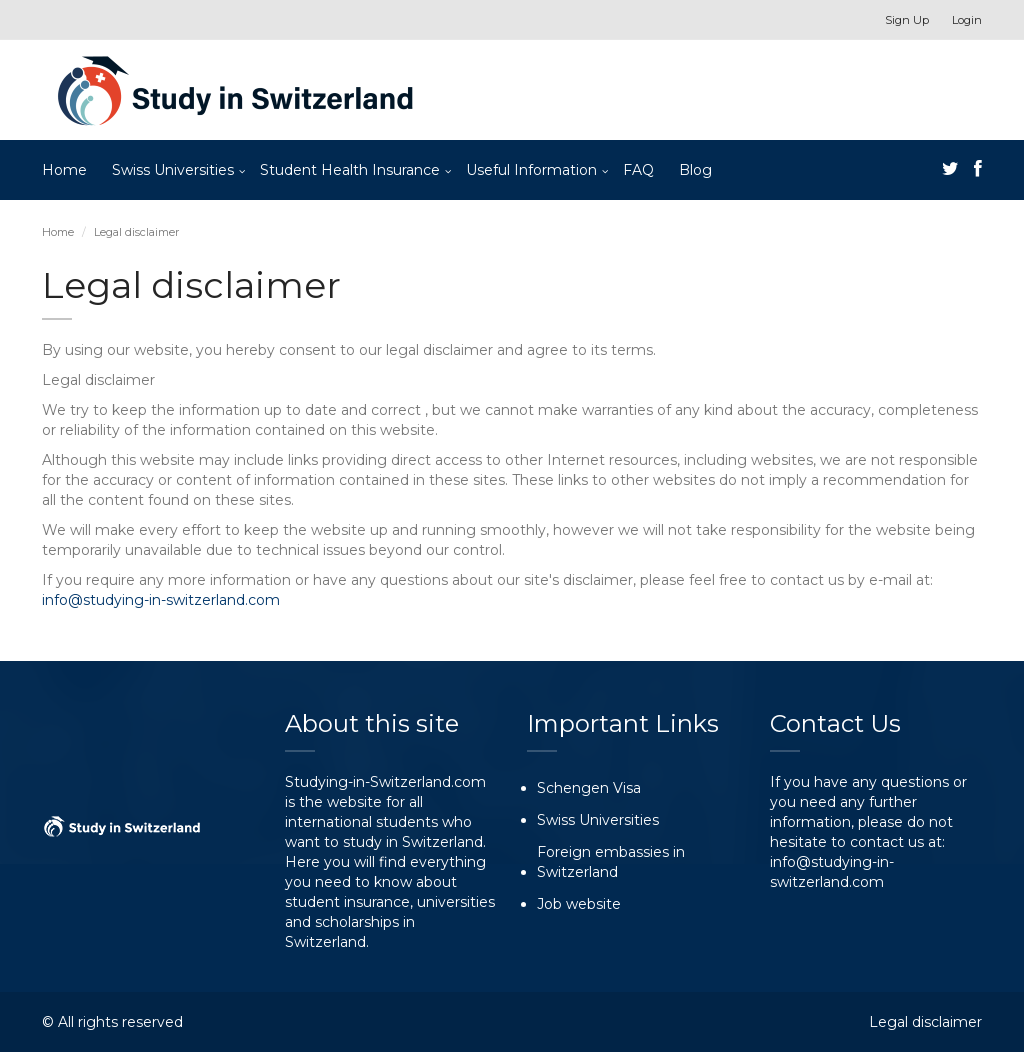 This screenshot has height=1052, width=1024. What do you see at coordinates (350, 170) in the screenshot?
I see `Student Health Insurance` at bounding box center [350, 170].